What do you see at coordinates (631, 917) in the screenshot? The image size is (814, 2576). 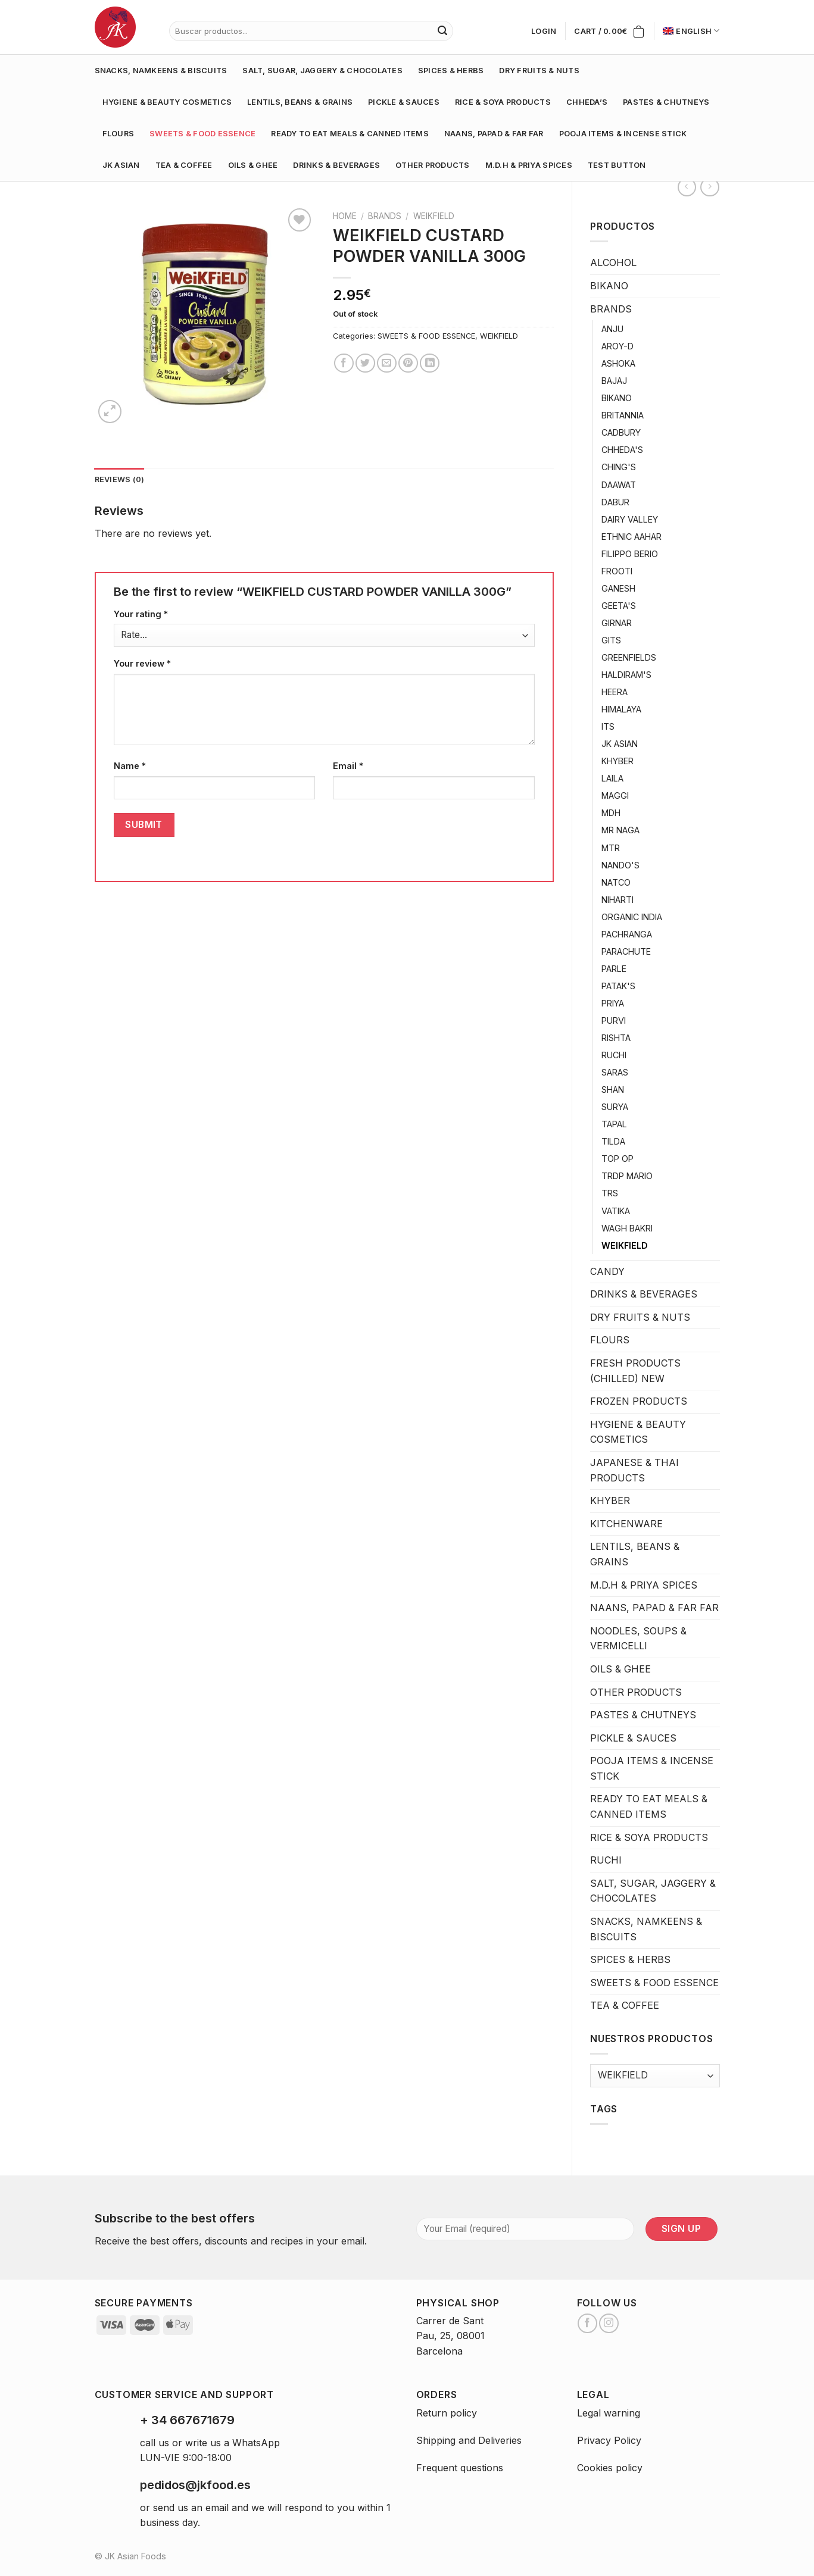 I see `ORGANIC INDIA` at bounding box center [631, 917].